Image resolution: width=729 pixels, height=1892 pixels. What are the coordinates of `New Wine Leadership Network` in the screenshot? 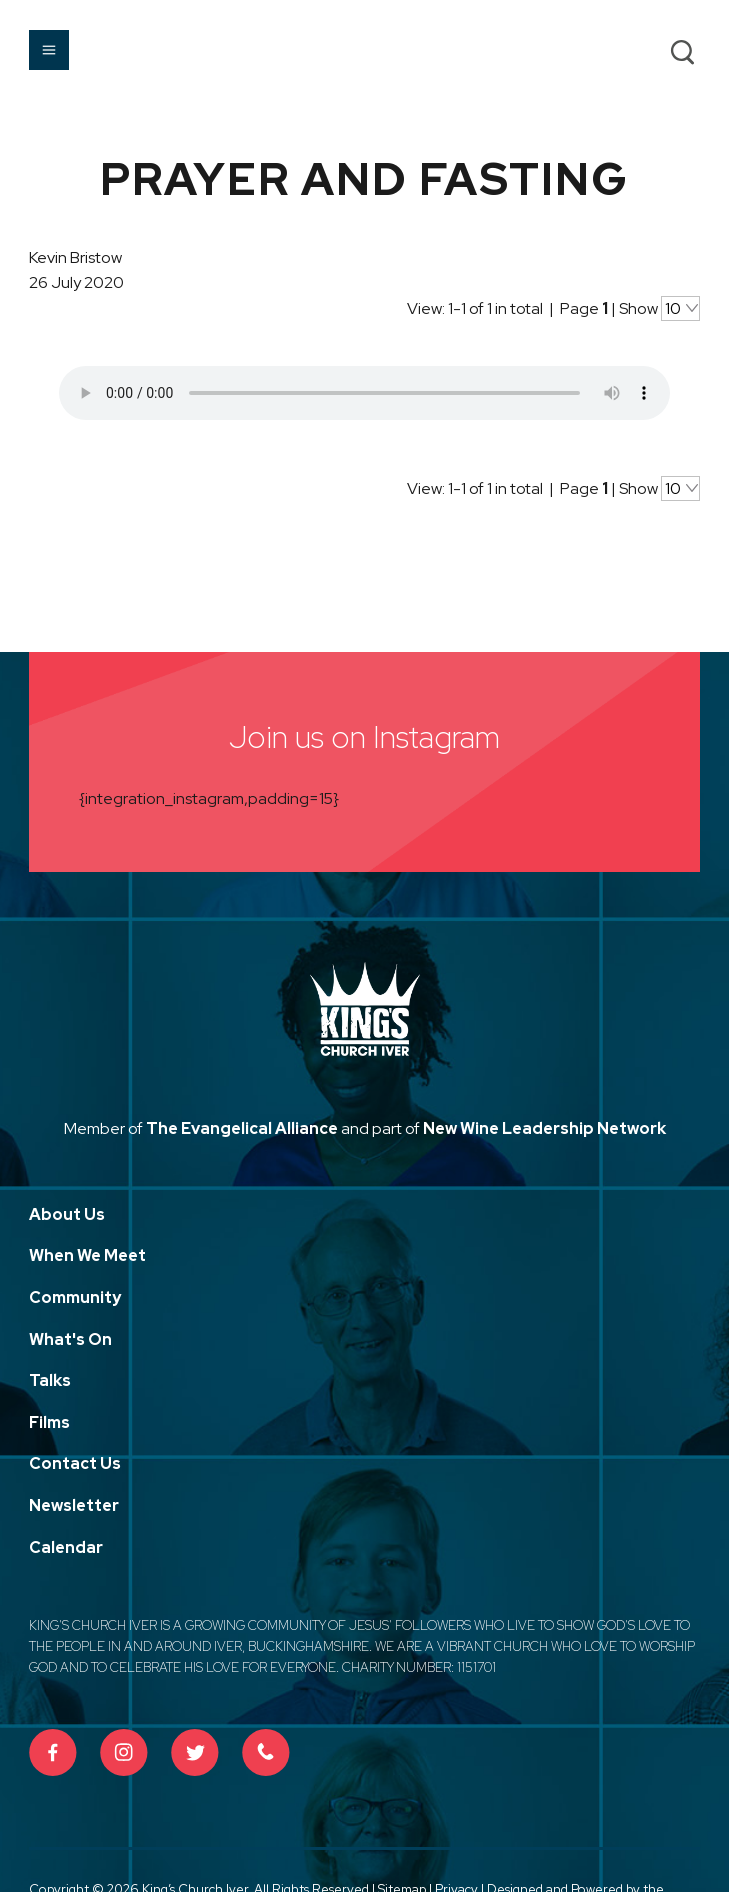 It's located at (544, 1128).